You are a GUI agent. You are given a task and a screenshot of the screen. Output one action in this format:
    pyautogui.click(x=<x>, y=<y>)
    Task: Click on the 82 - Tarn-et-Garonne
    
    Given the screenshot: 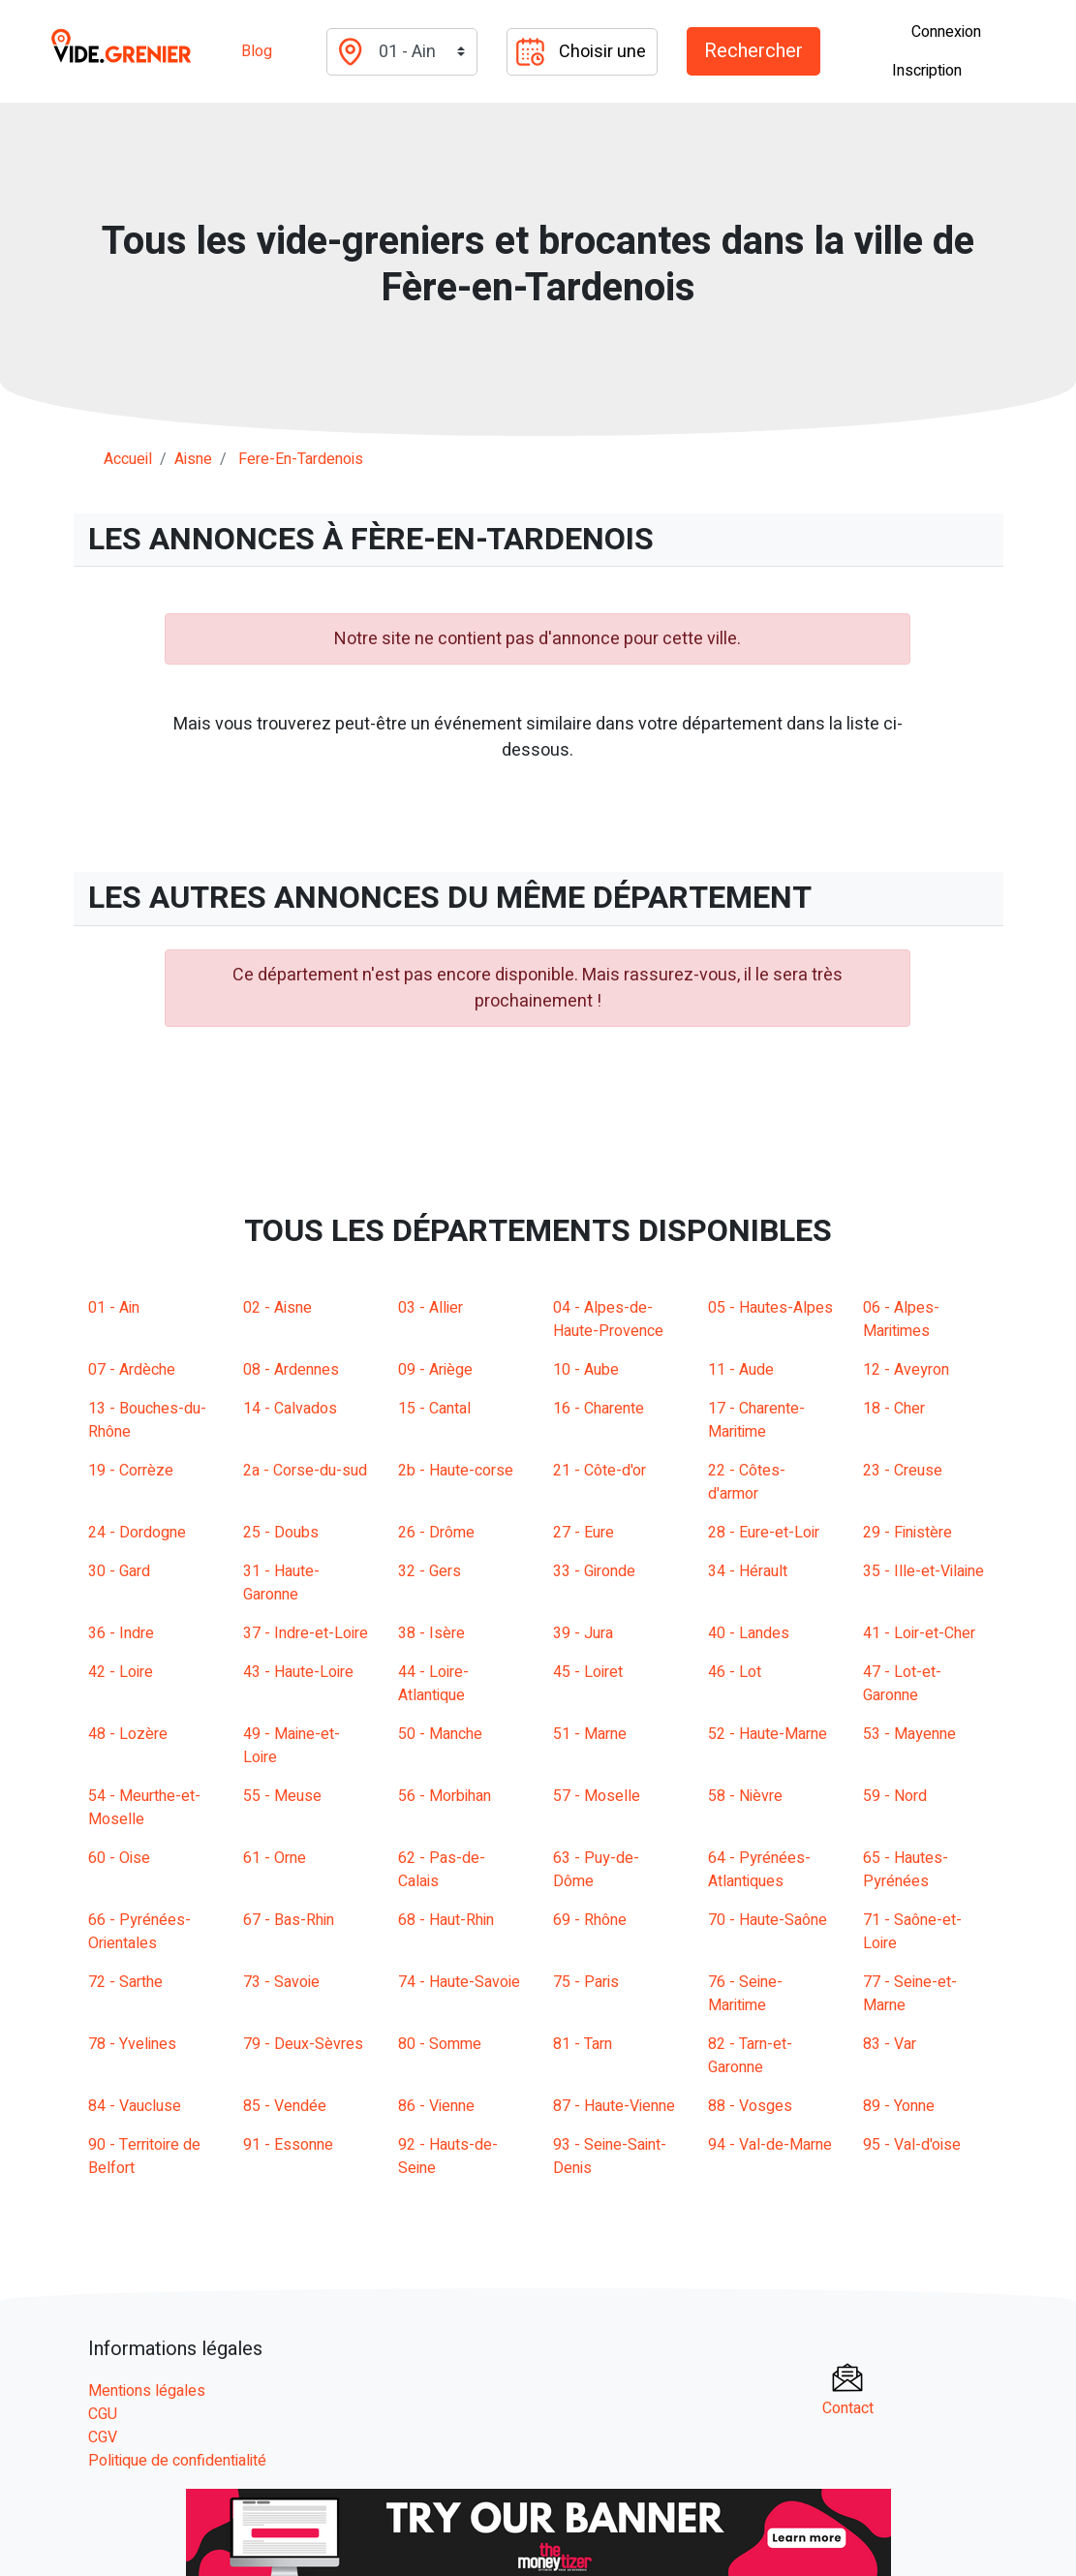 What is the action you would take?
    pyautogui.click(x=750, y=2056)
    